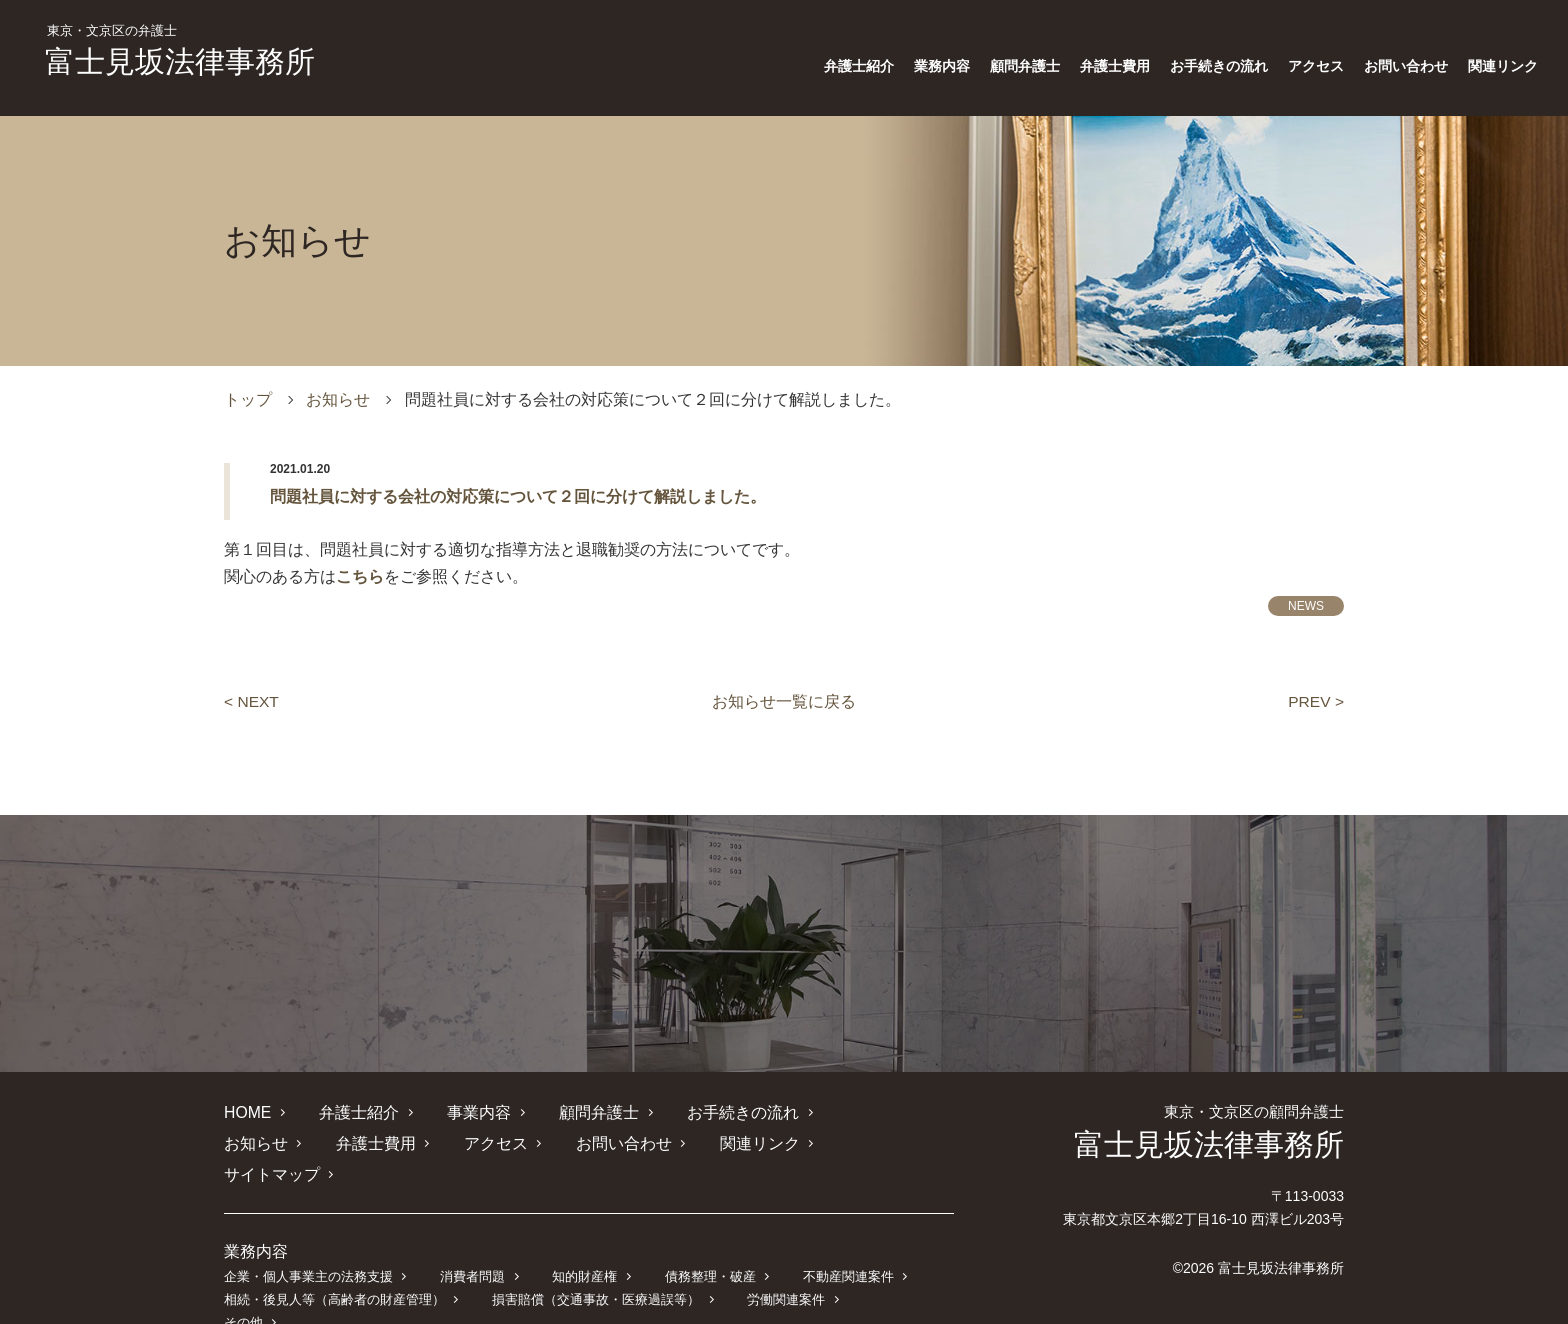 The width and height of the screenshot is (1568, 1324). I want to click on 企業・個人事業主の法務支援, so click(308, 1244).